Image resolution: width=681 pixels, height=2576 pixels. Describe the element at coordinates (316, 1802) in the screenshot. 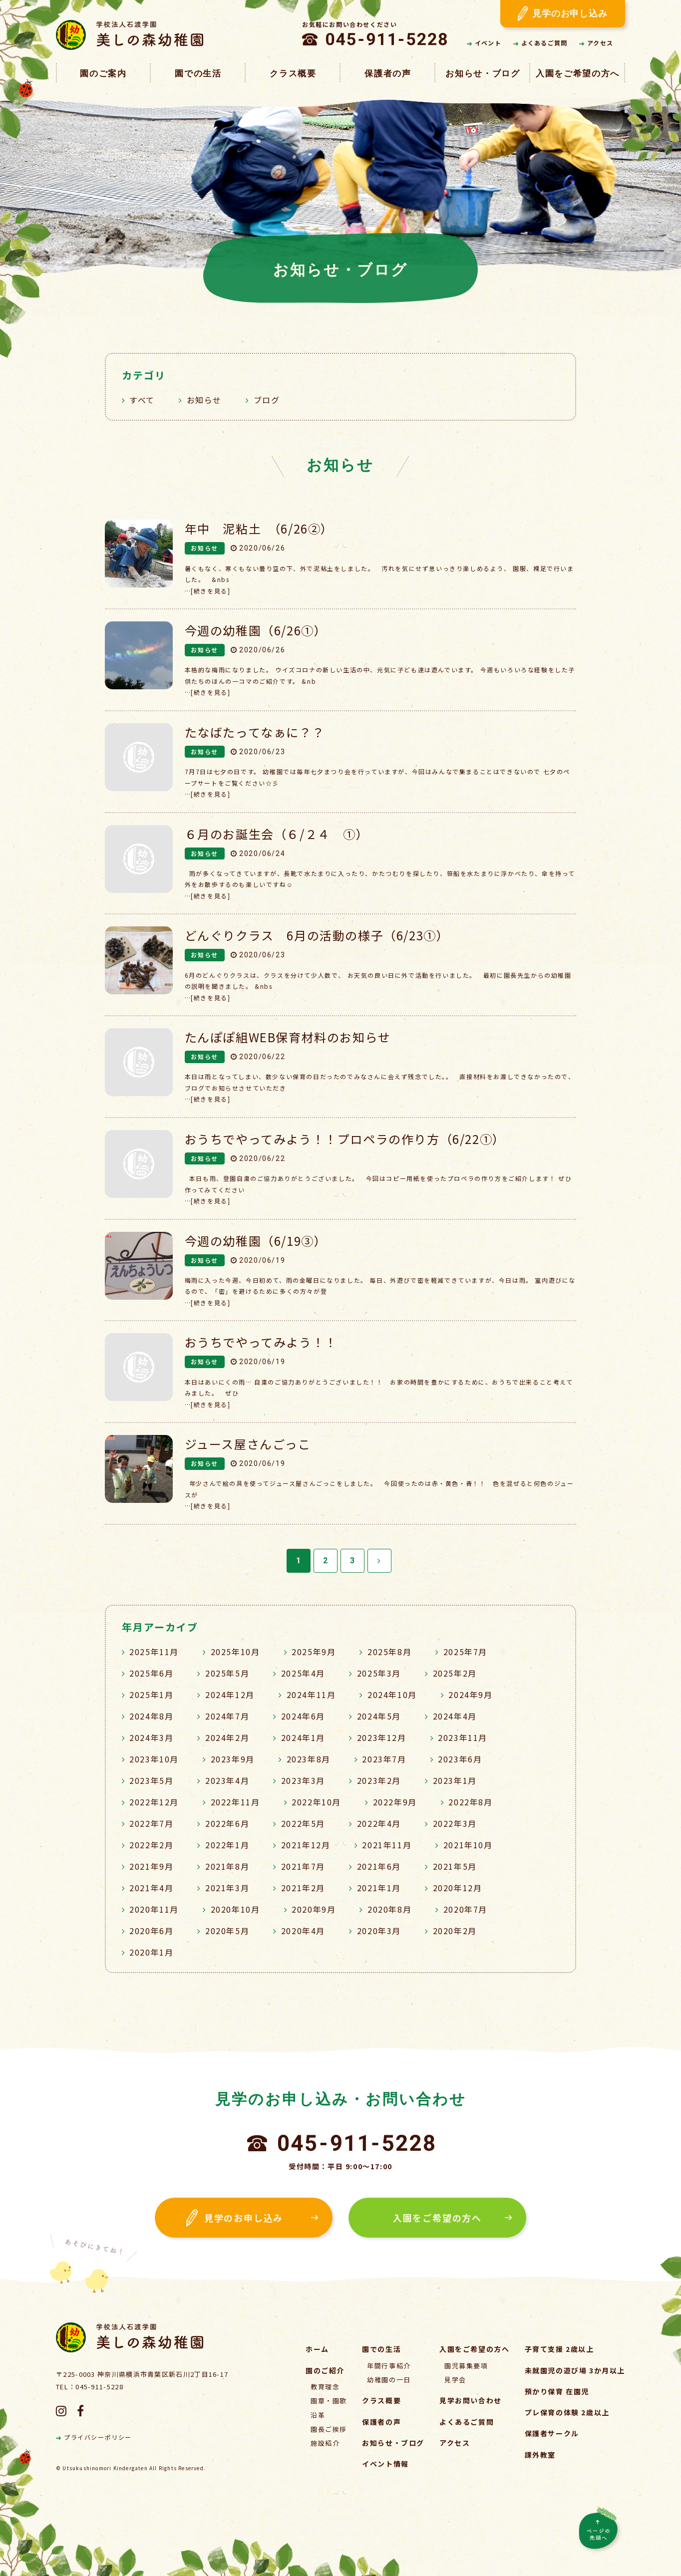

I see `2022年10月` at that location.